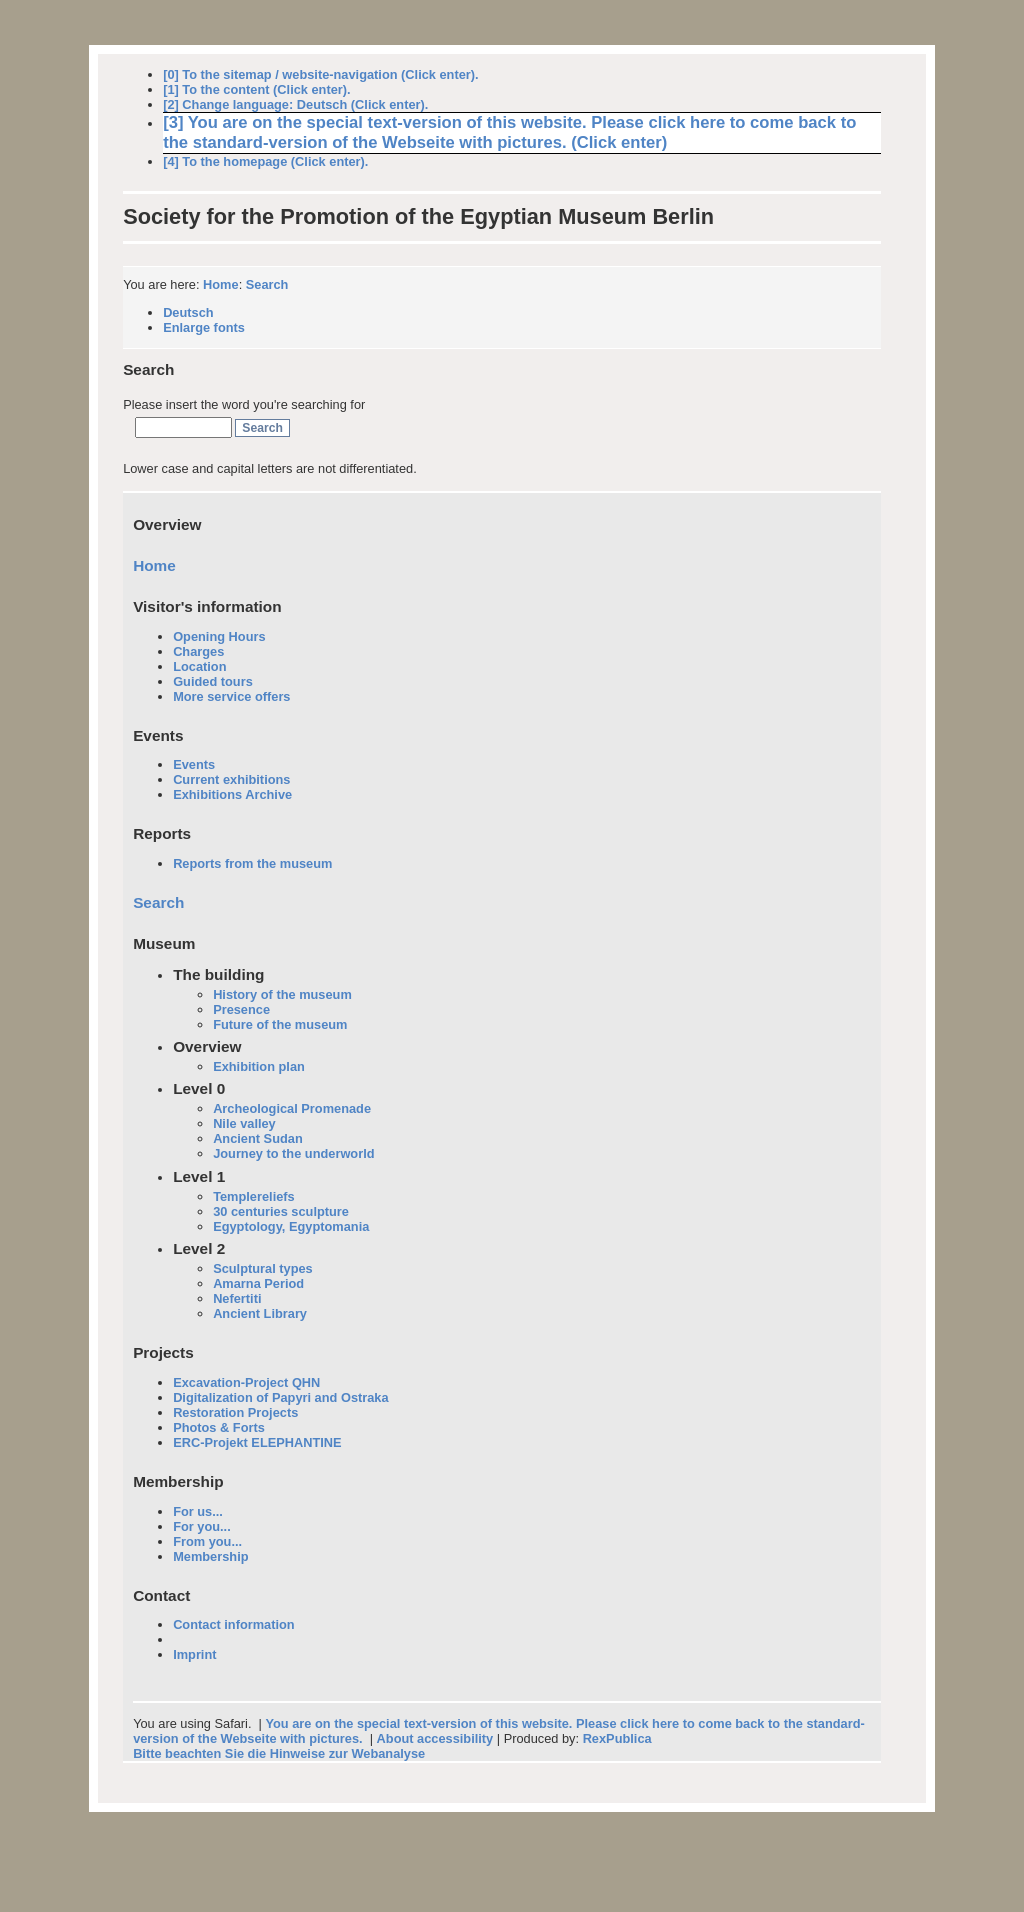 The width and height of the screenshot is (1024, 1912). Describe the element at coordinates (259, 1066) in the screenshot. I see `Exhibition plan` at that location.